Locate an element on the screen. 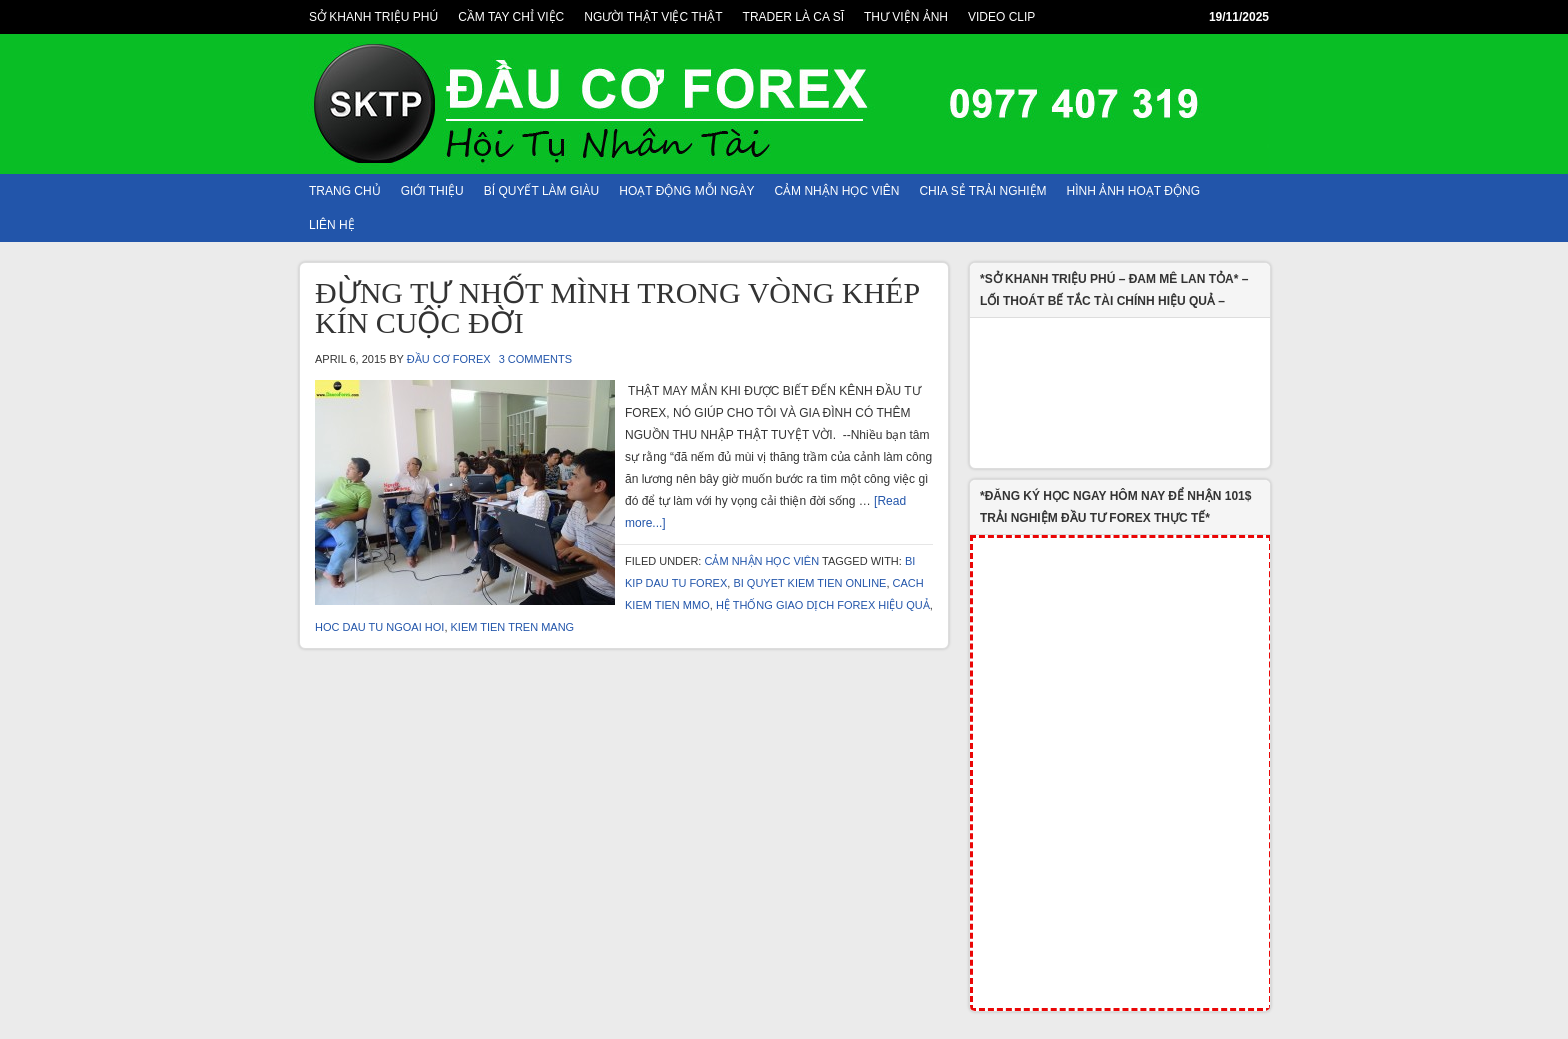 This screenshot has width=1568, height=1039. Hệ Thống Giao Dịch Forex Hiệu Quả is located at coordinates (823, 605).